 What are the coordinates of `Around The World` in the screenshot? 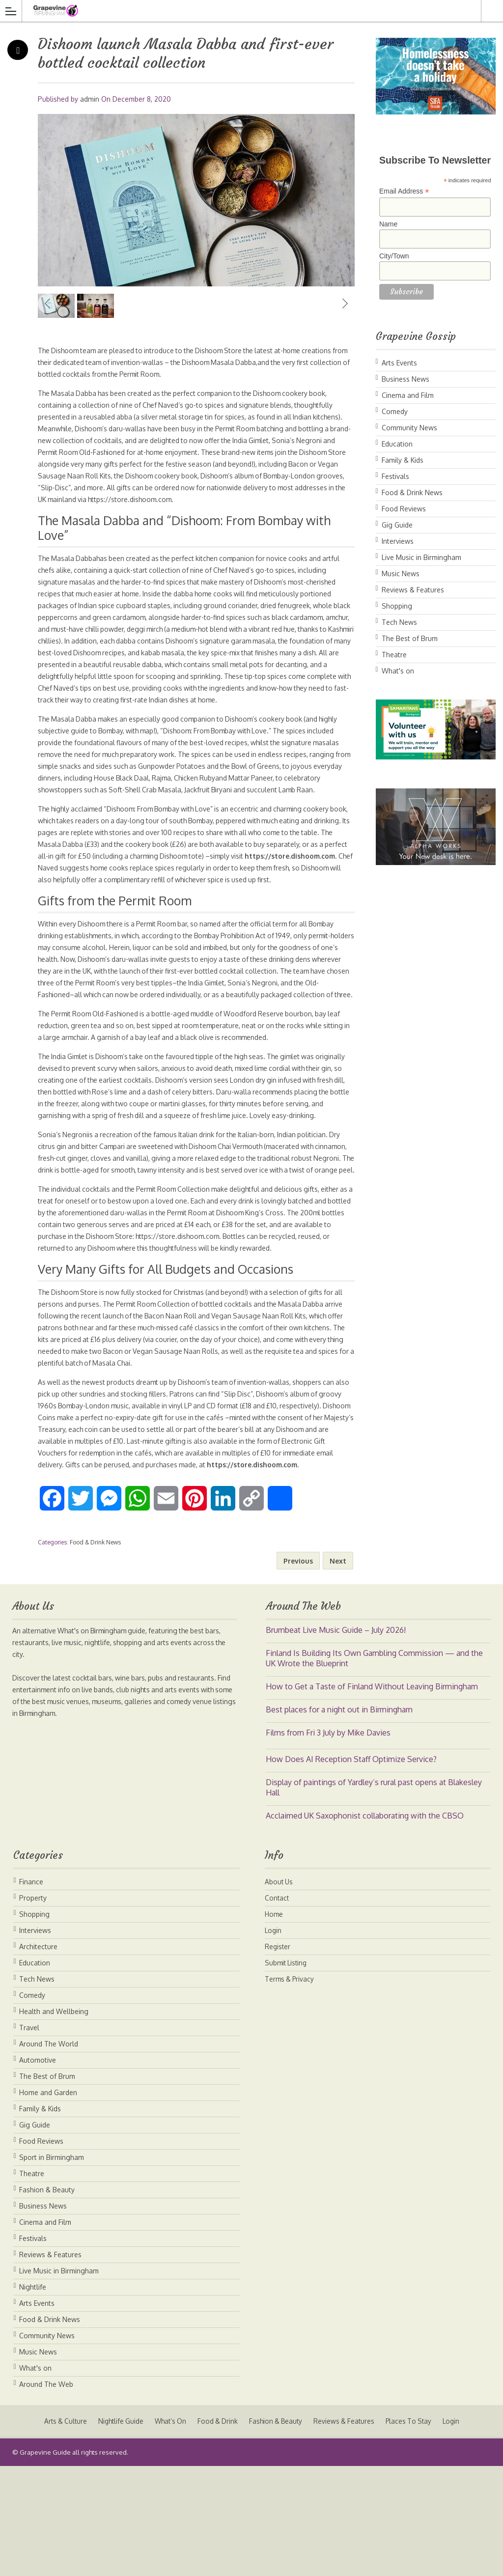 It's located at (48, 2154).